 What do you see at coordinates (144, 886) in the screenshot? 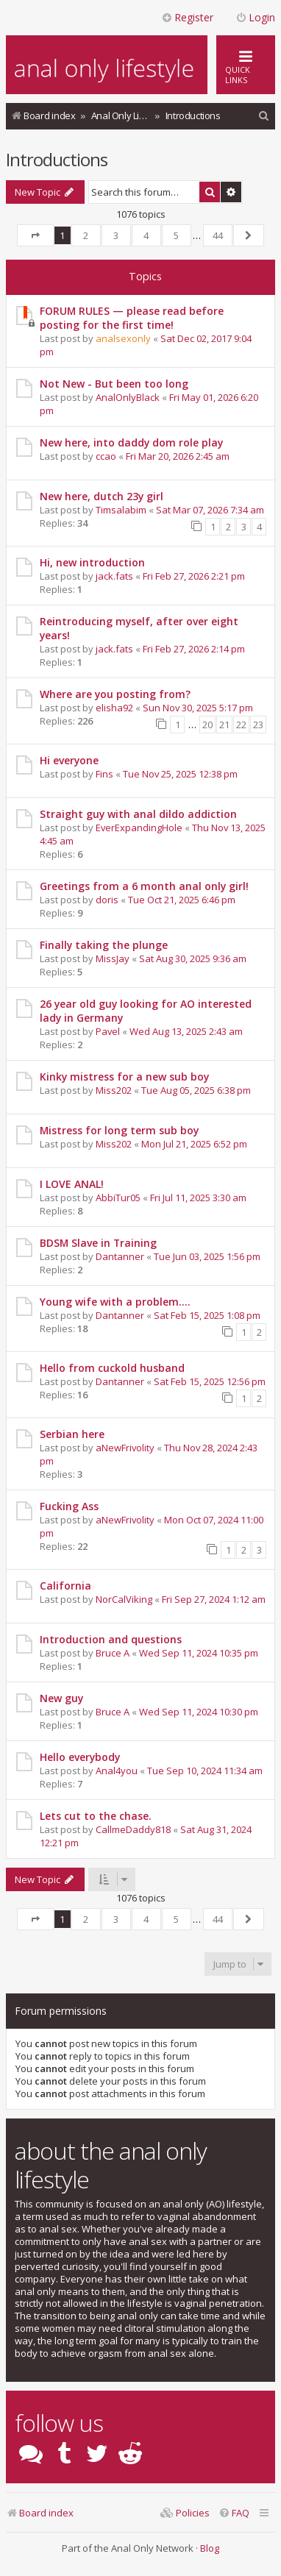
I see `Greetings from a 6 month anal only girl!` at bounding box center [144, 886].